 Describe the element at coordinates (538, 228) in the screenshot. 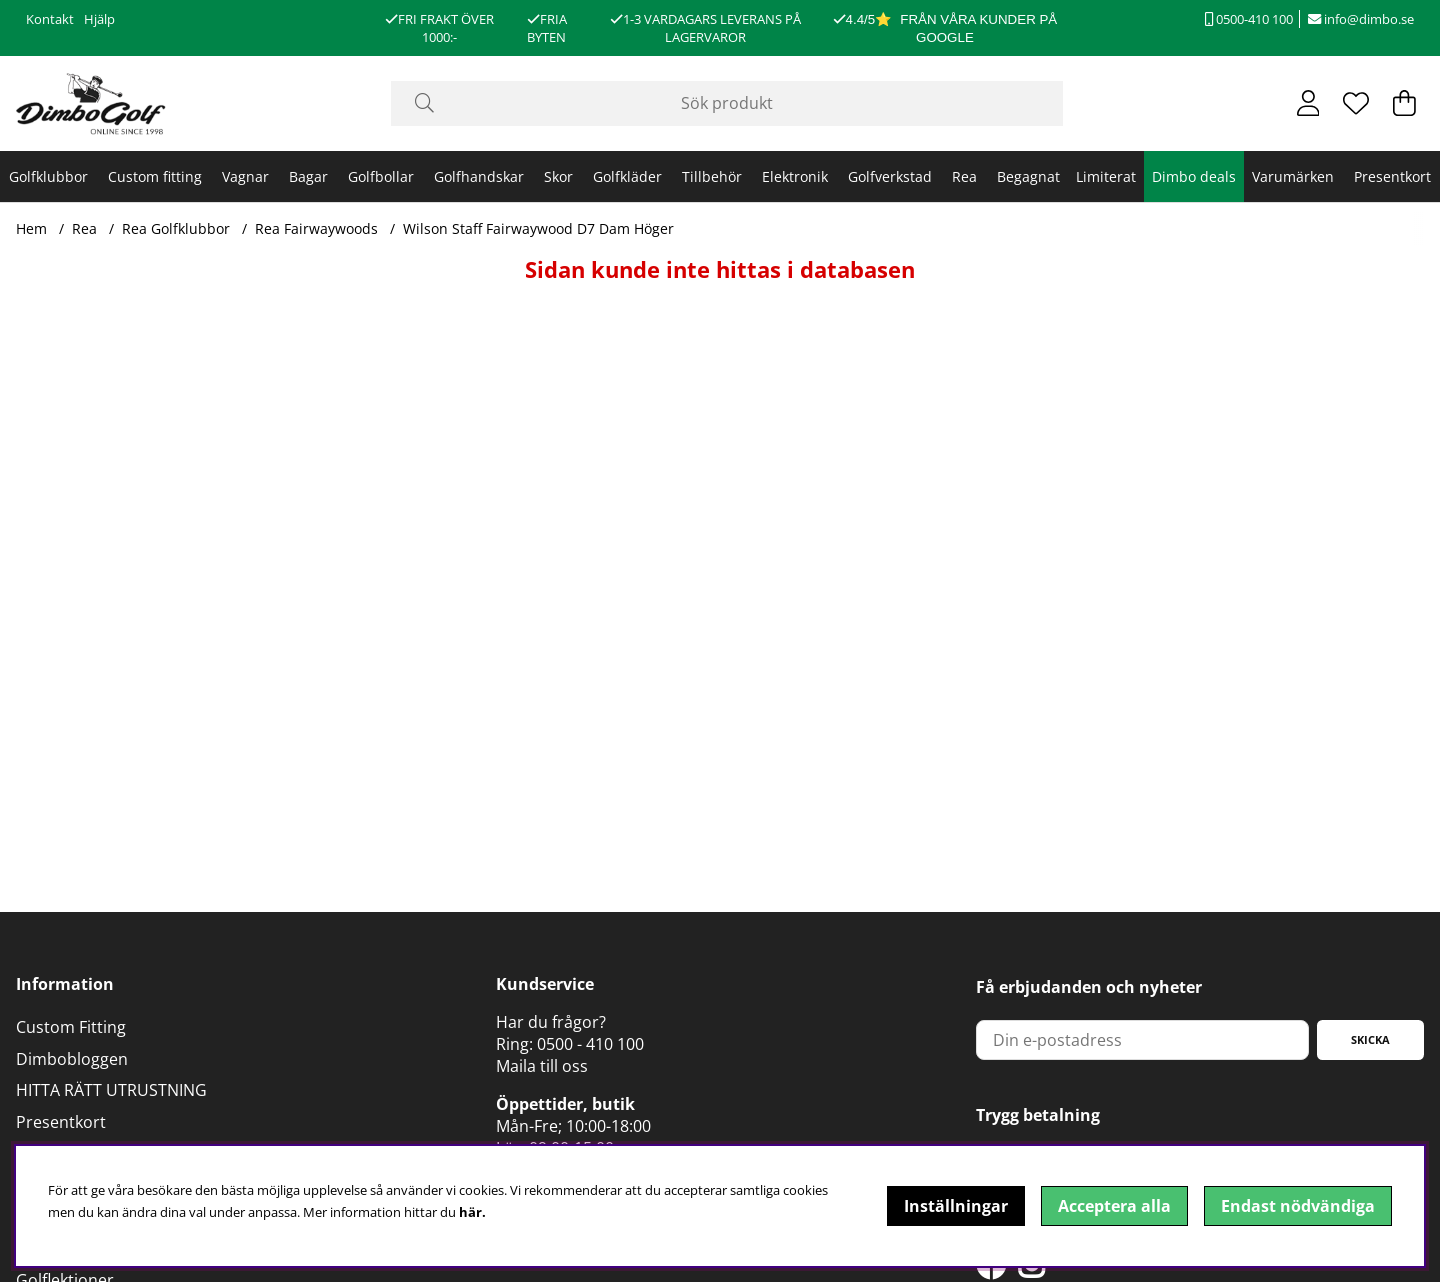

I see `Wilson Staff Fairwaywood D7 Dam Höger` at that location.